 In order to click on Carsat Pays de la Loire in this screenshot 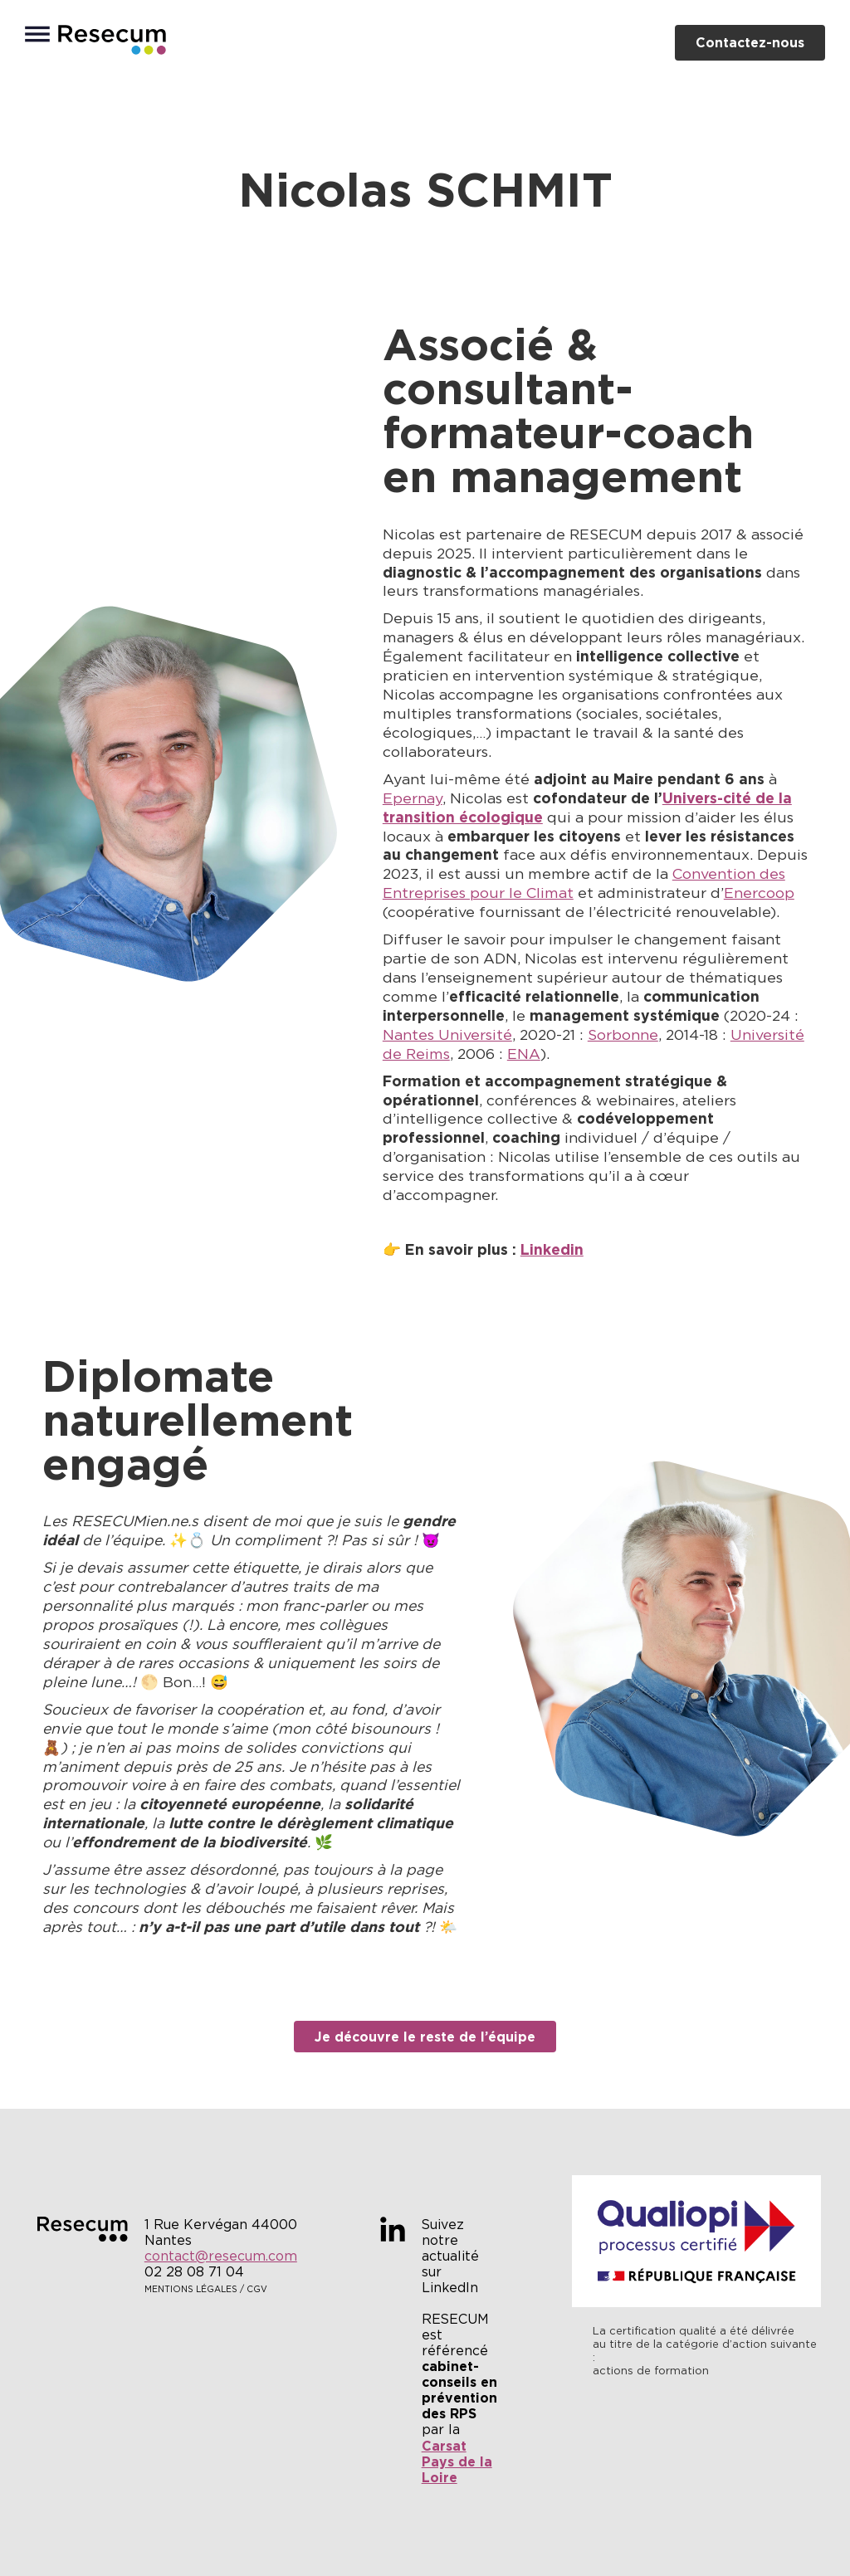, I will do `click(457, 2461)`.